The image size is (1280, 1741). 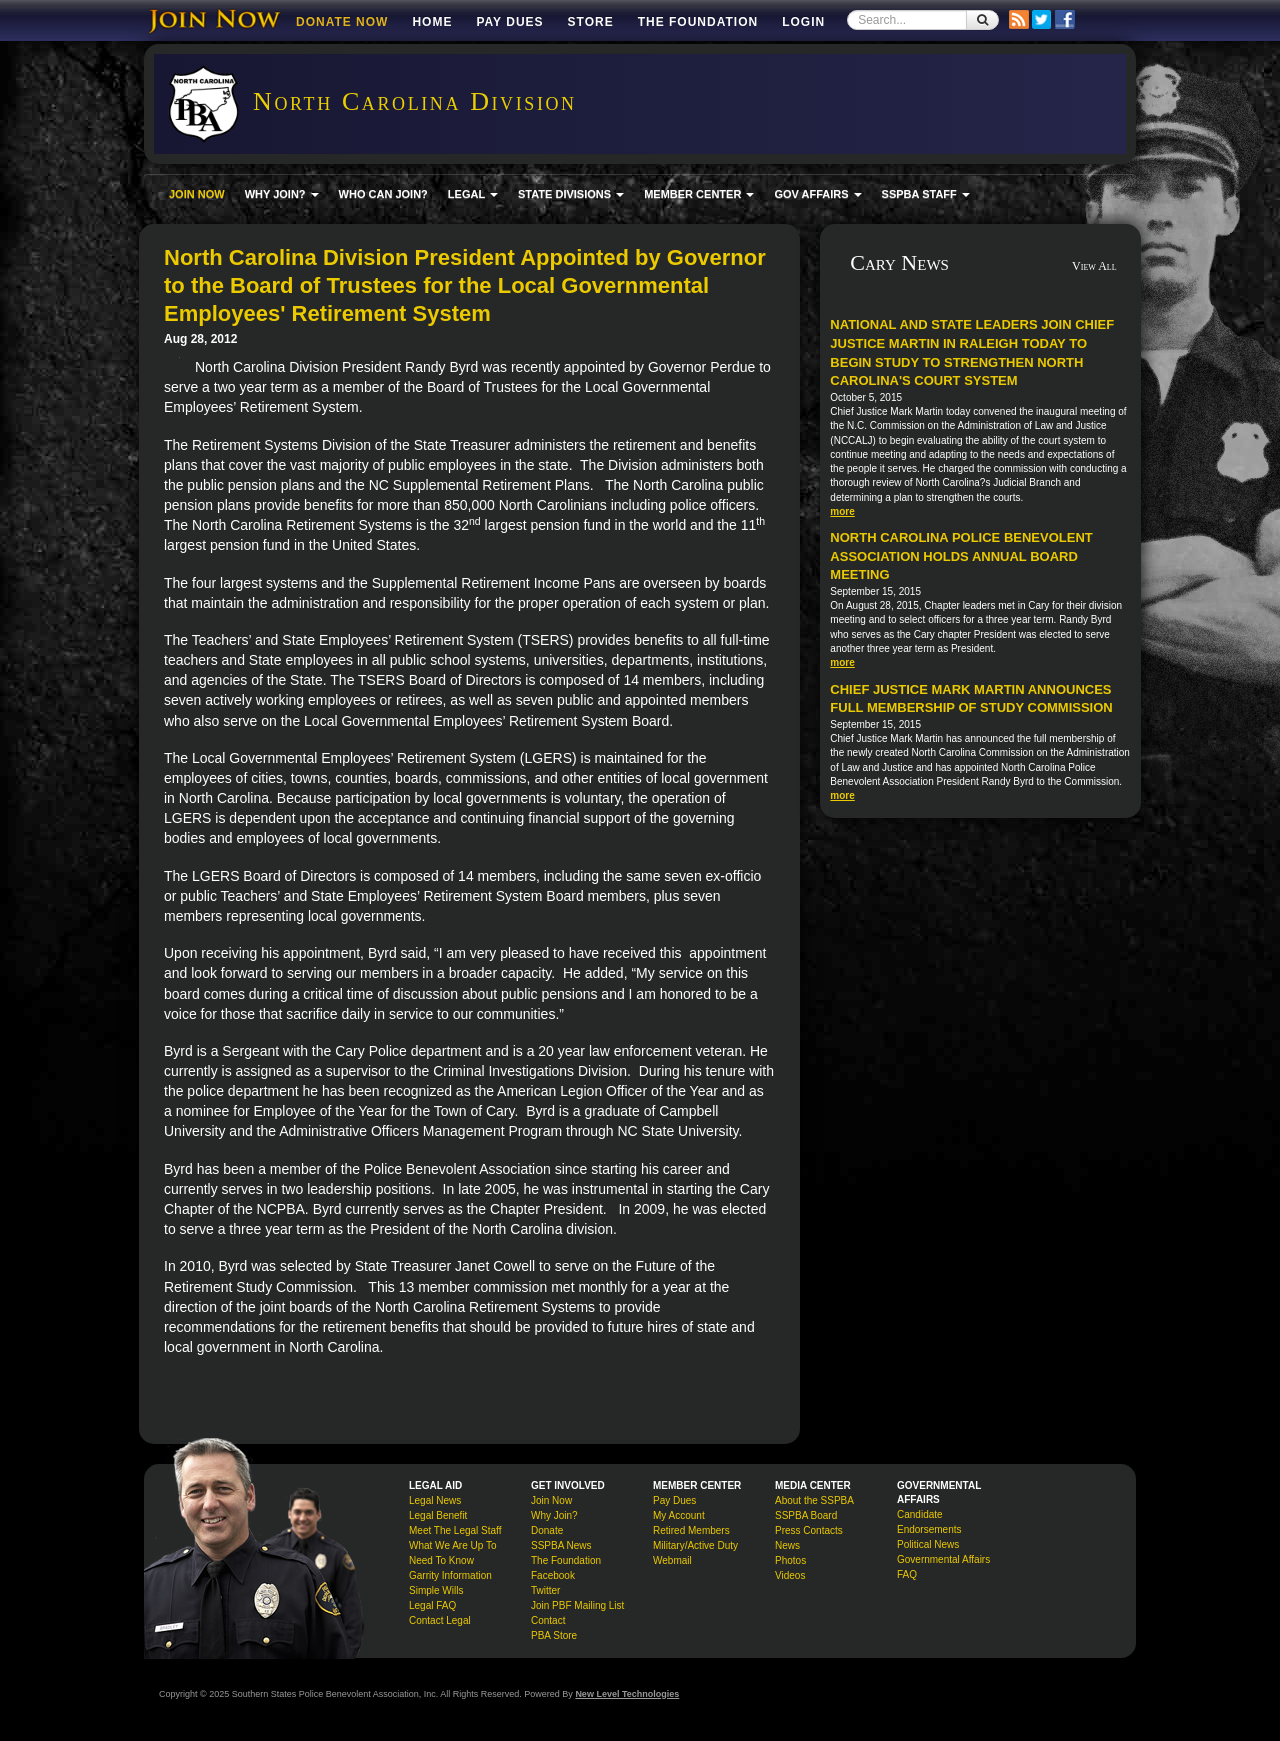 I want to click on SSPBA News, so click(x=561, y=1545).